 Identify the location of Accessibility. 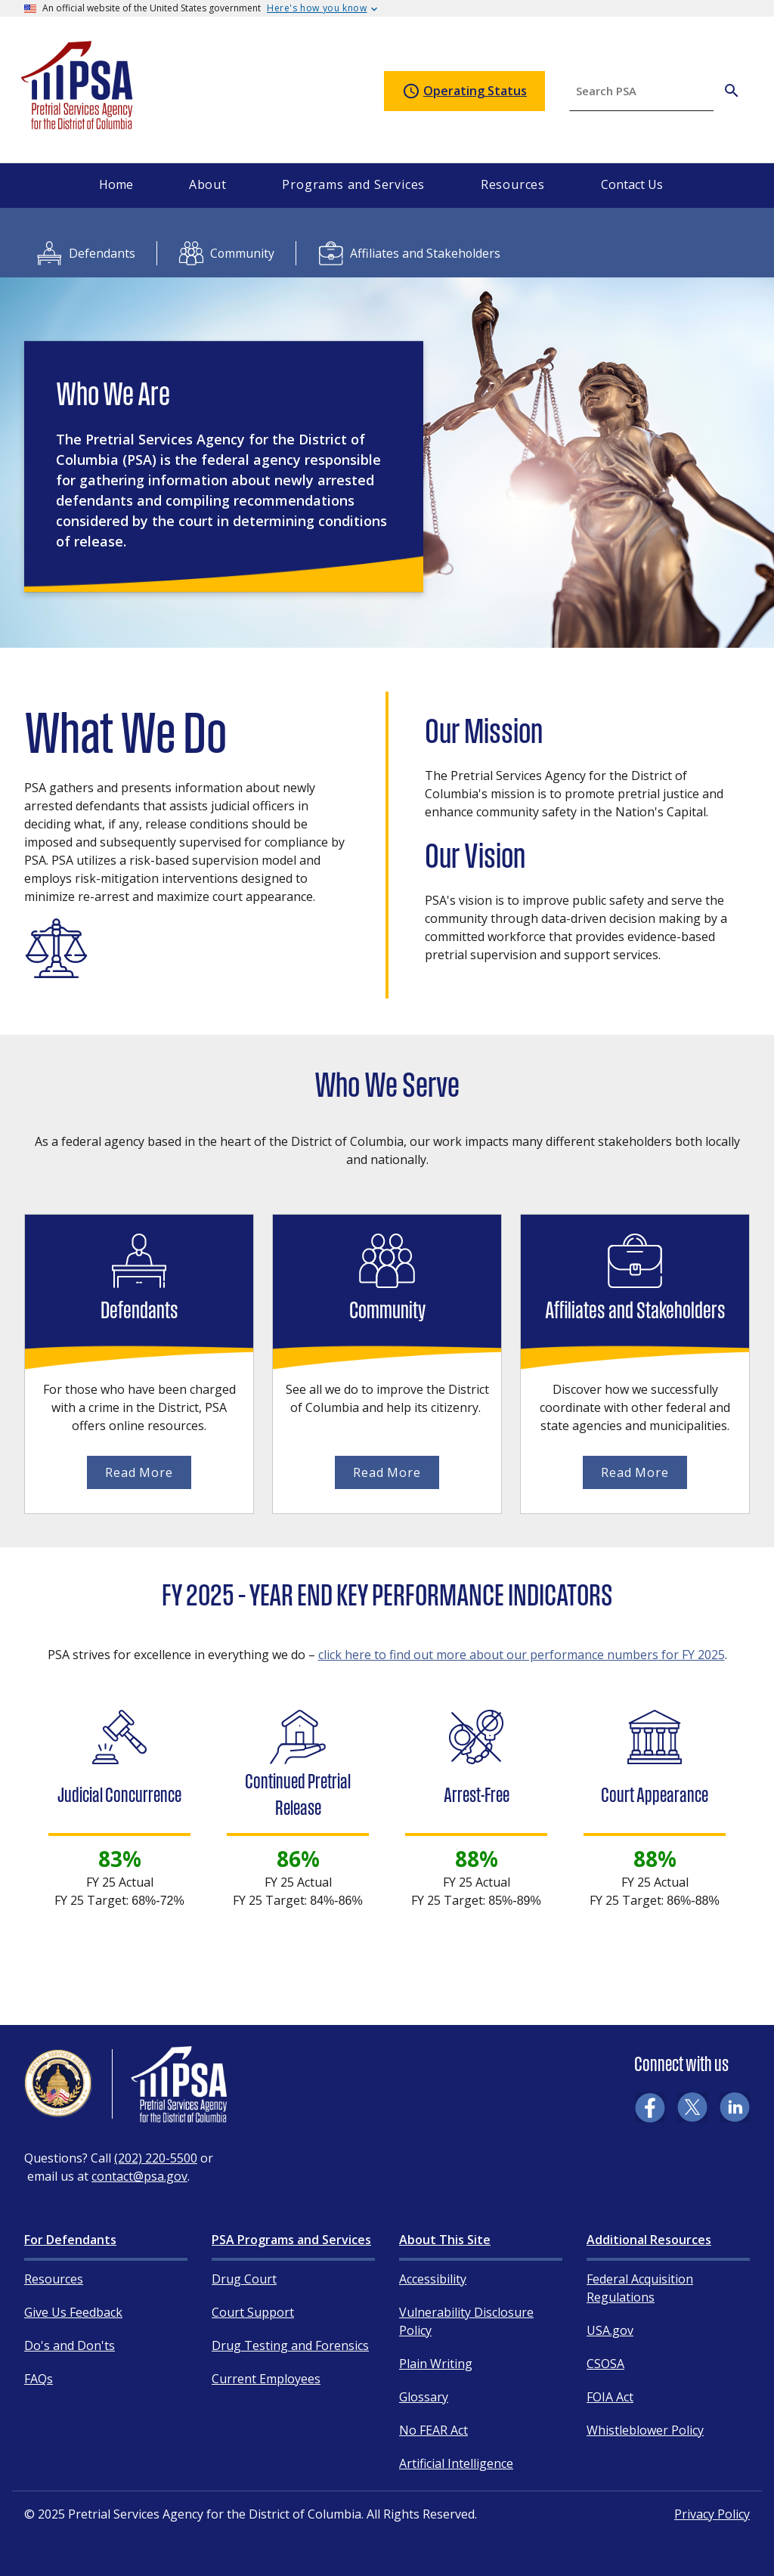
(432, 2279).